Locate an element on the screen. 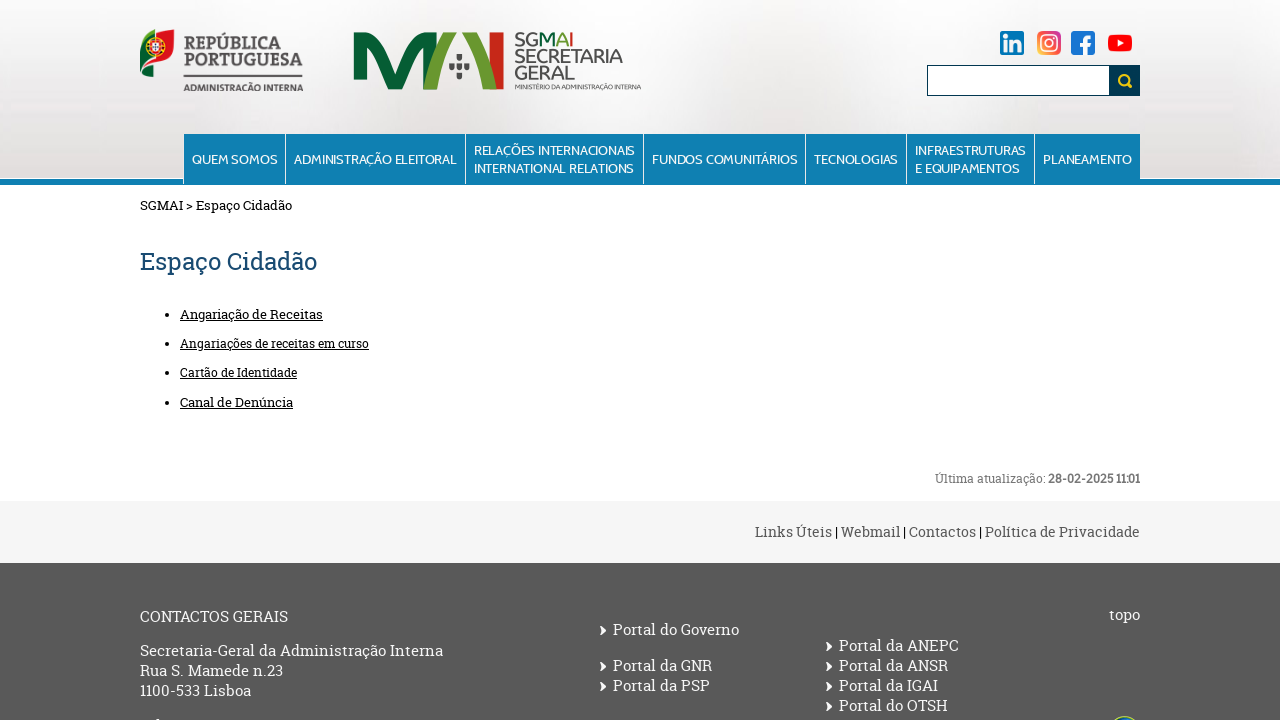  Infraestruturase Equipamentos is located at coordinates (970, 159).